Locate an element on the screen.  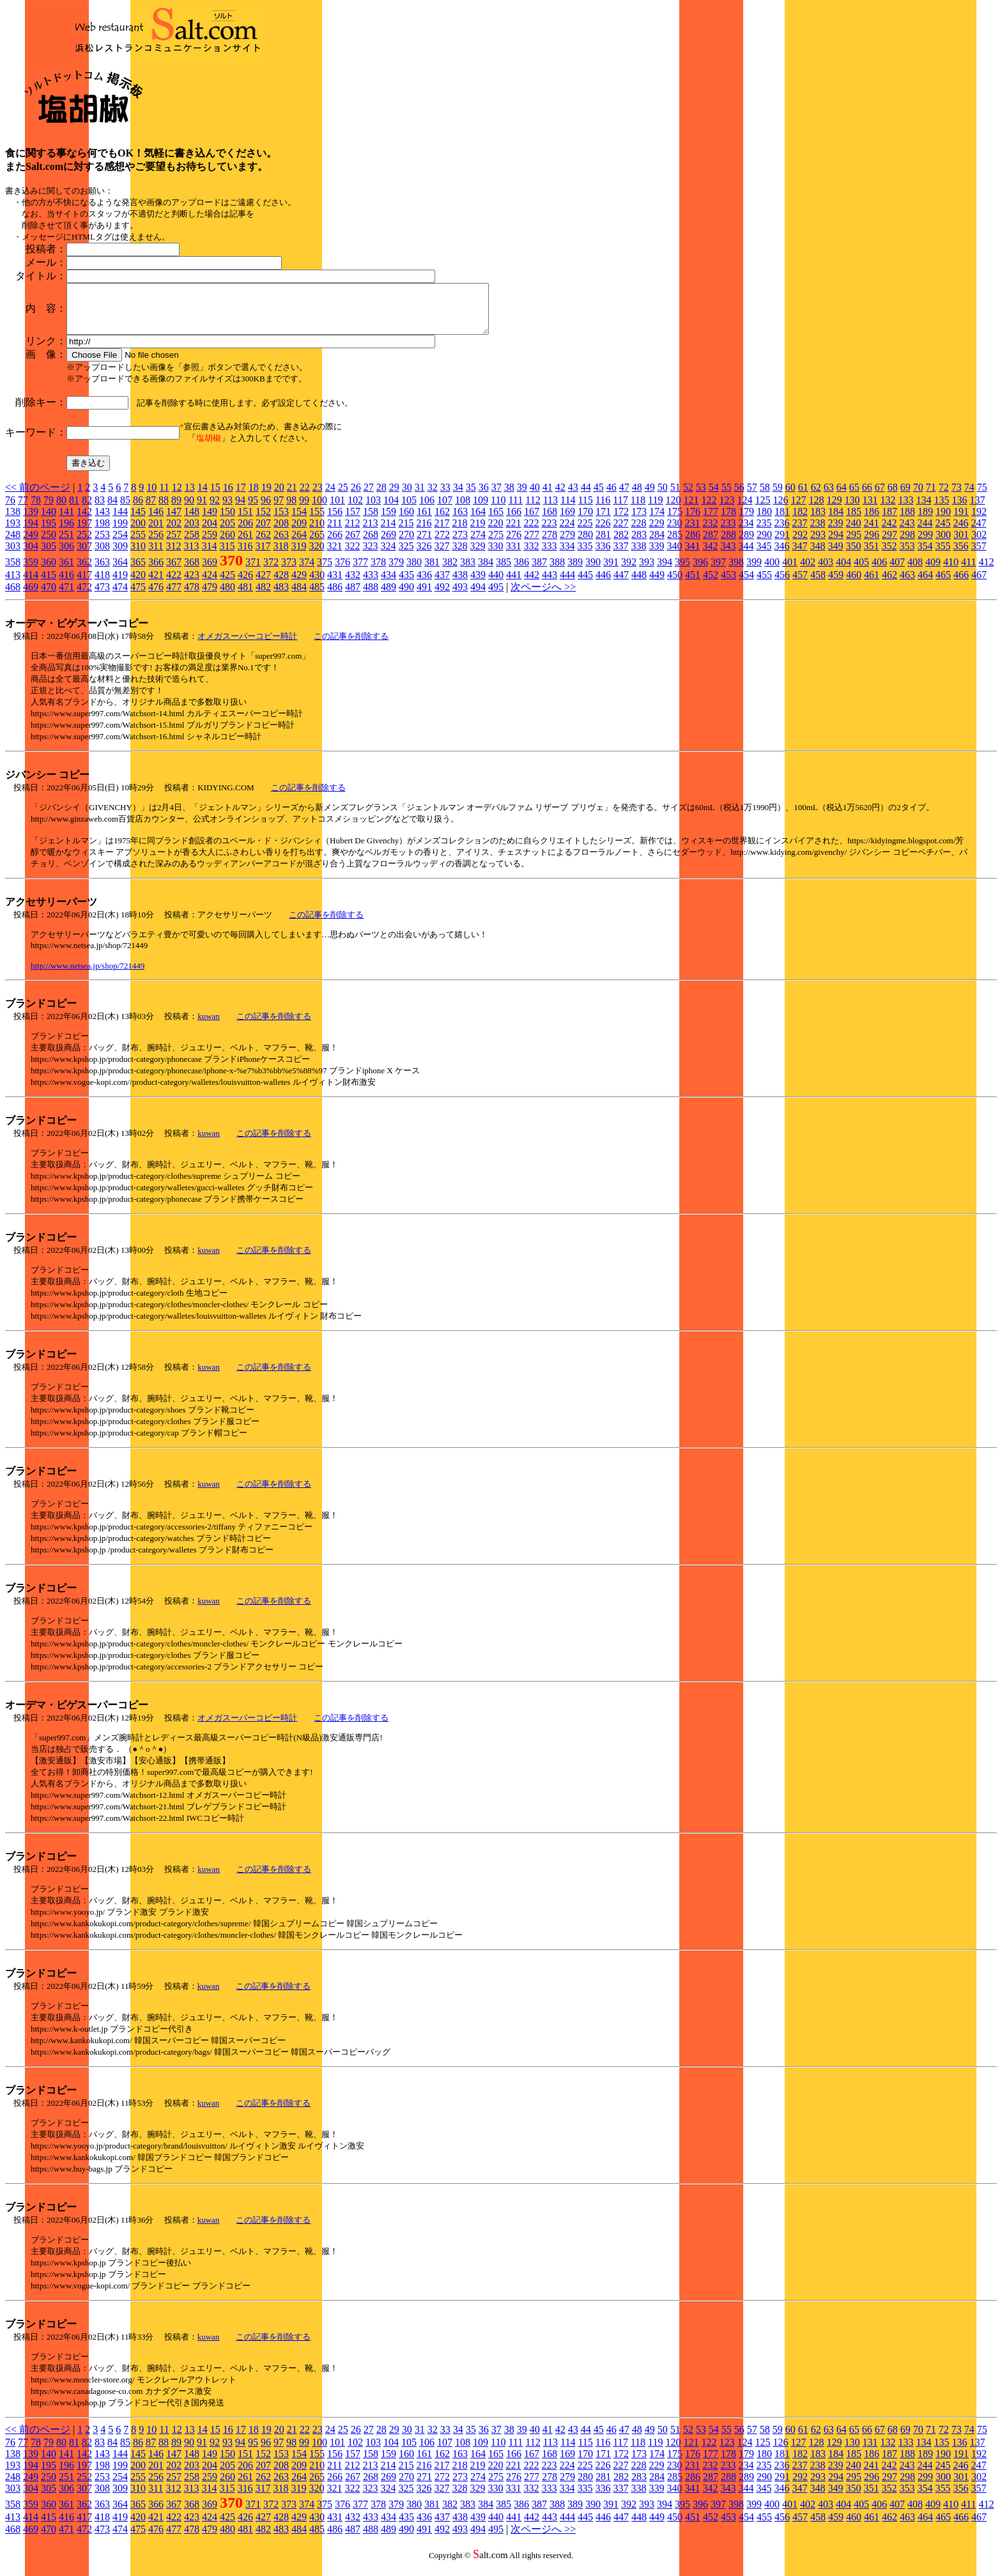
438 is located at coordinates (460, 584).